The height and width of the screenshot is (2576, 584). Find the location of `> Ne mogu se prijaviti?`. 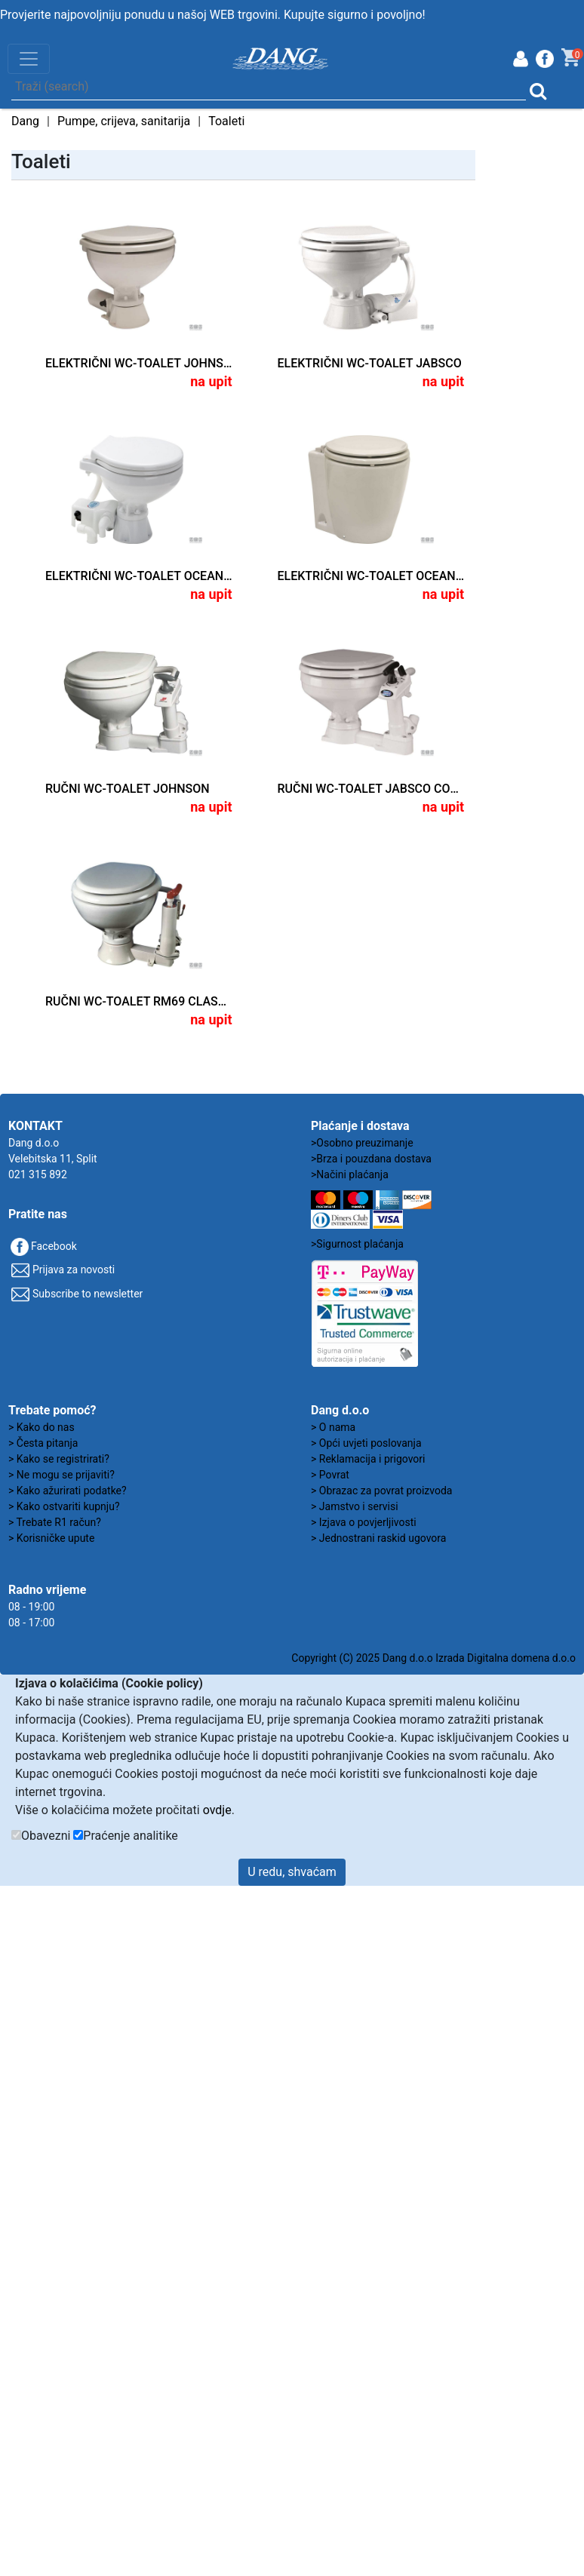

> Ne mogu se prijaviti? is located at coordinates (61, 1475).